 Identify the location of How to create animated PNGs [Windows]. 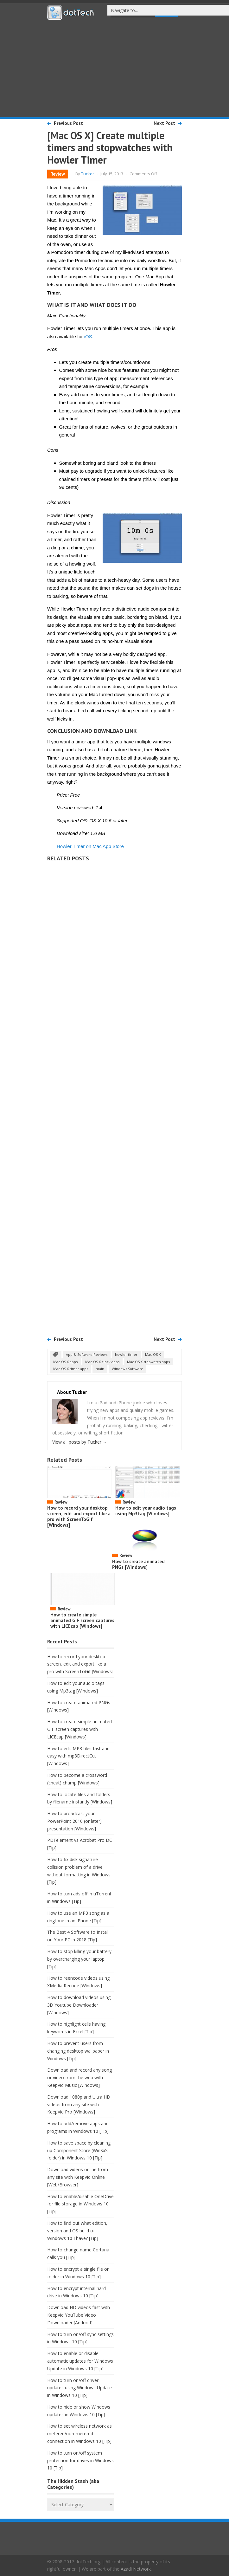
(138, 1564).